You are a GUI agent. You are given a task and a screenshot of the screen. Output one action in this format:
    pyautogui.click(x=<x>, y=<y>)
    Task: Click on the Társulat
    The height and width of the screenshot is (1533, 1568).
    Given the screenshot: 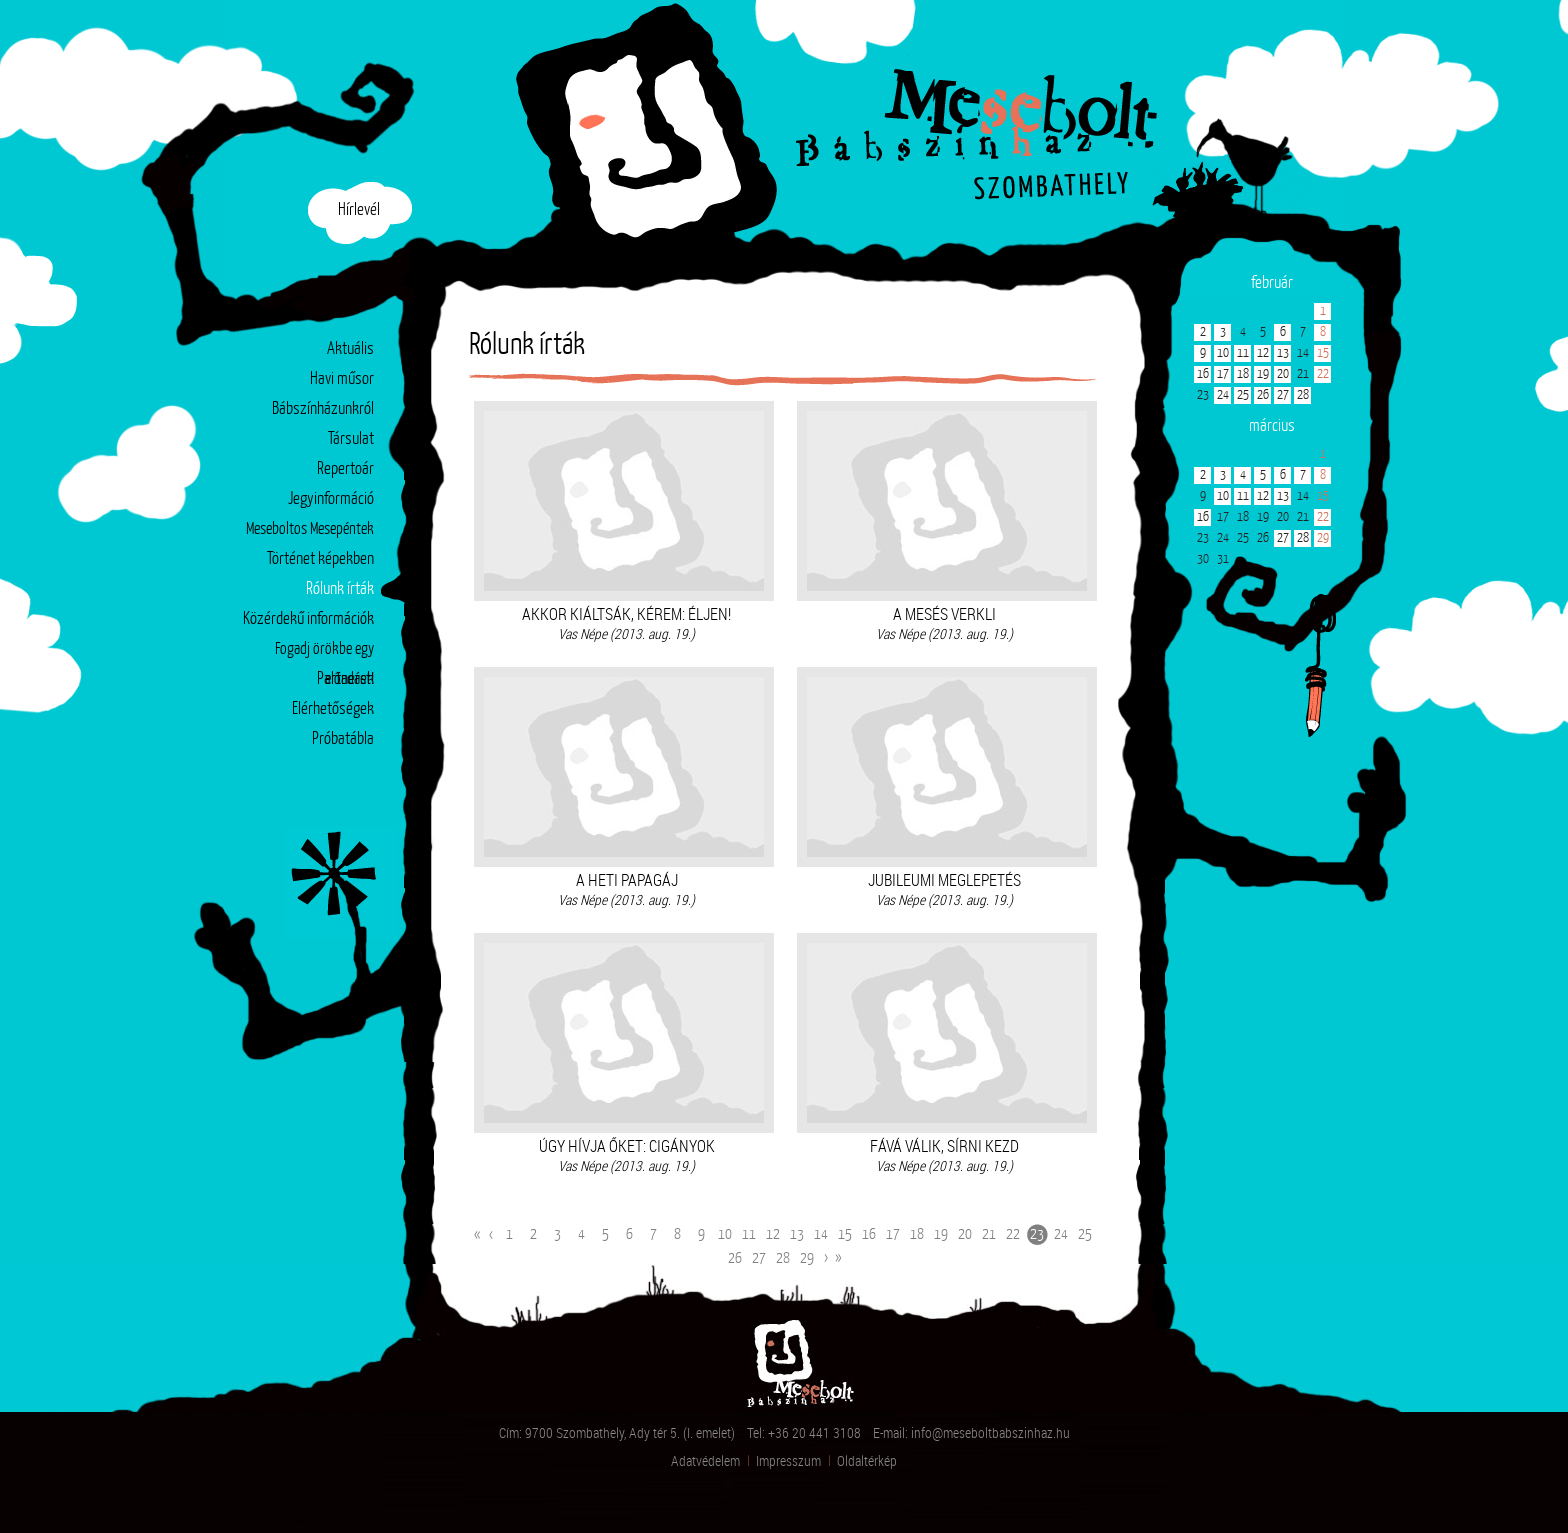 What is the action you would take?
    pyautogui.click(x=351, y=439)
    